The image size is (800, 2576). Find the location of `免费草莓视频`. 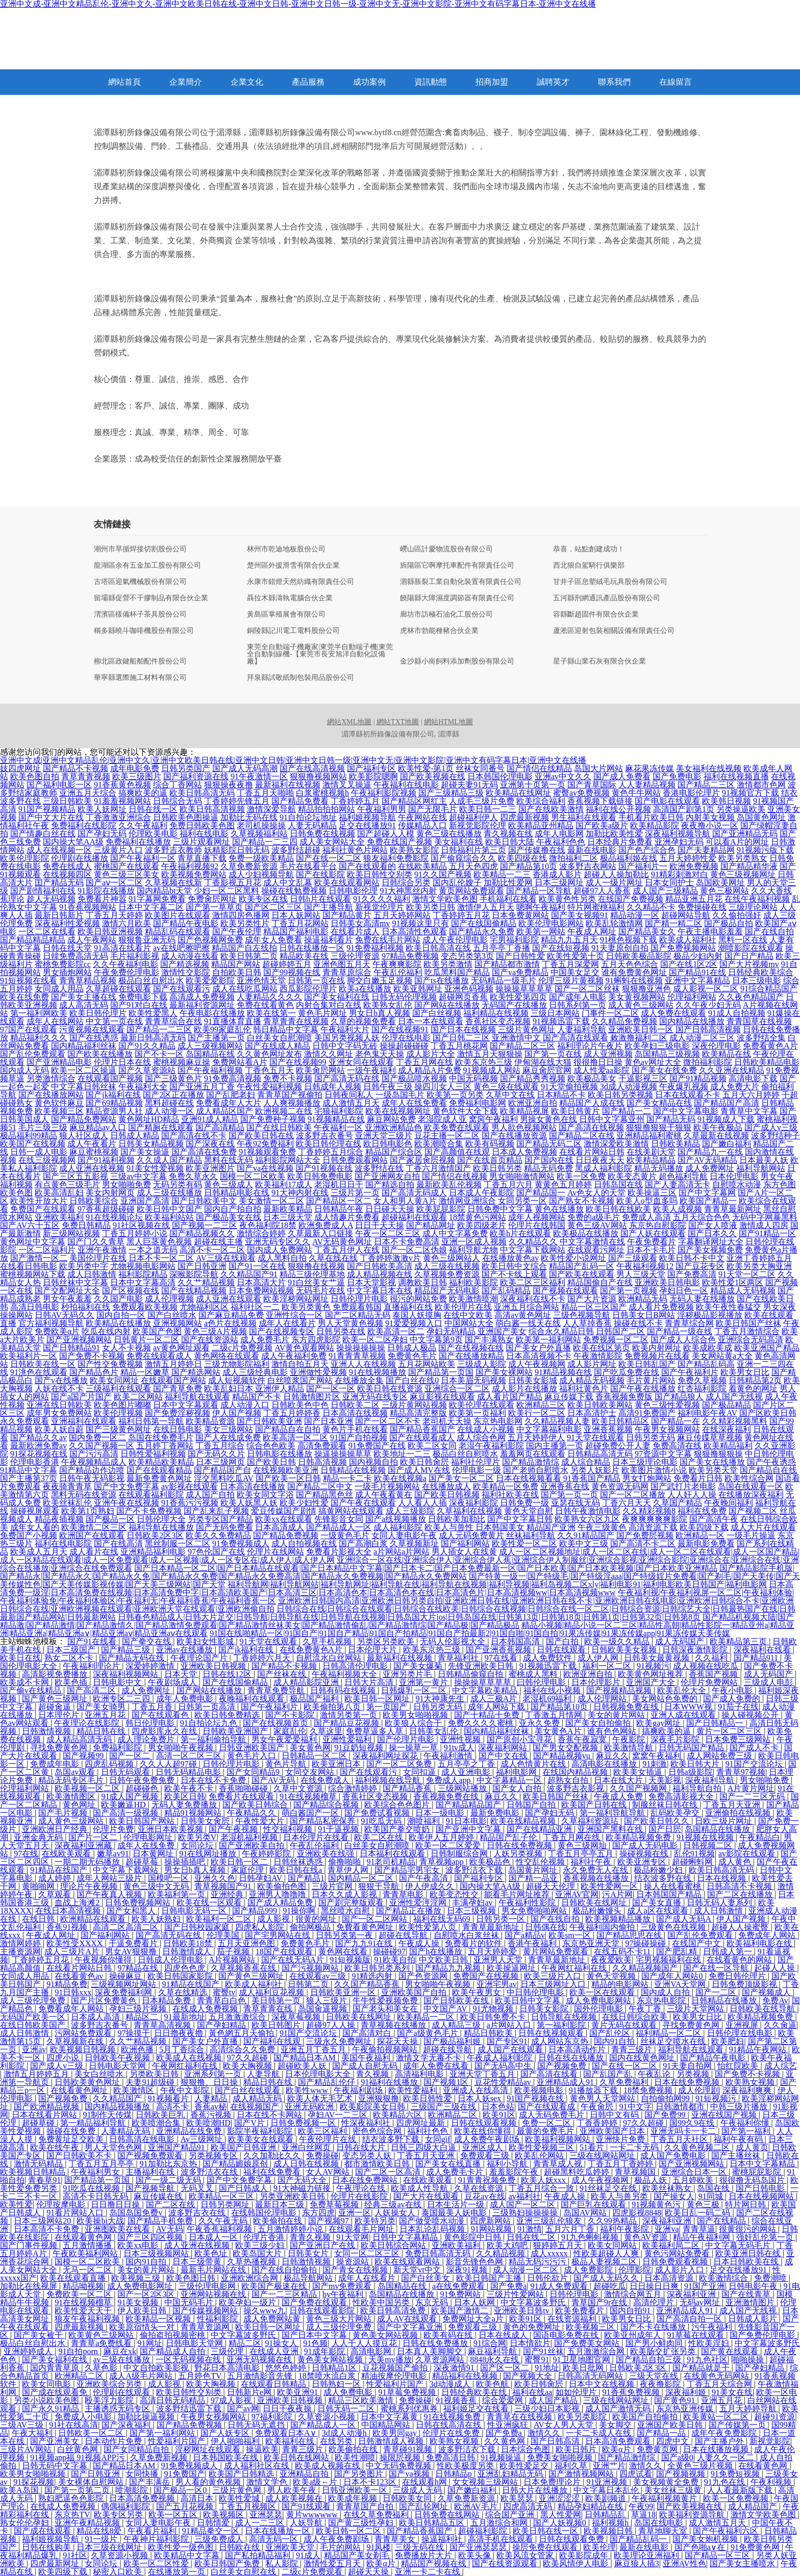

免费草莓视频 is located at coordinates (335, 2204).